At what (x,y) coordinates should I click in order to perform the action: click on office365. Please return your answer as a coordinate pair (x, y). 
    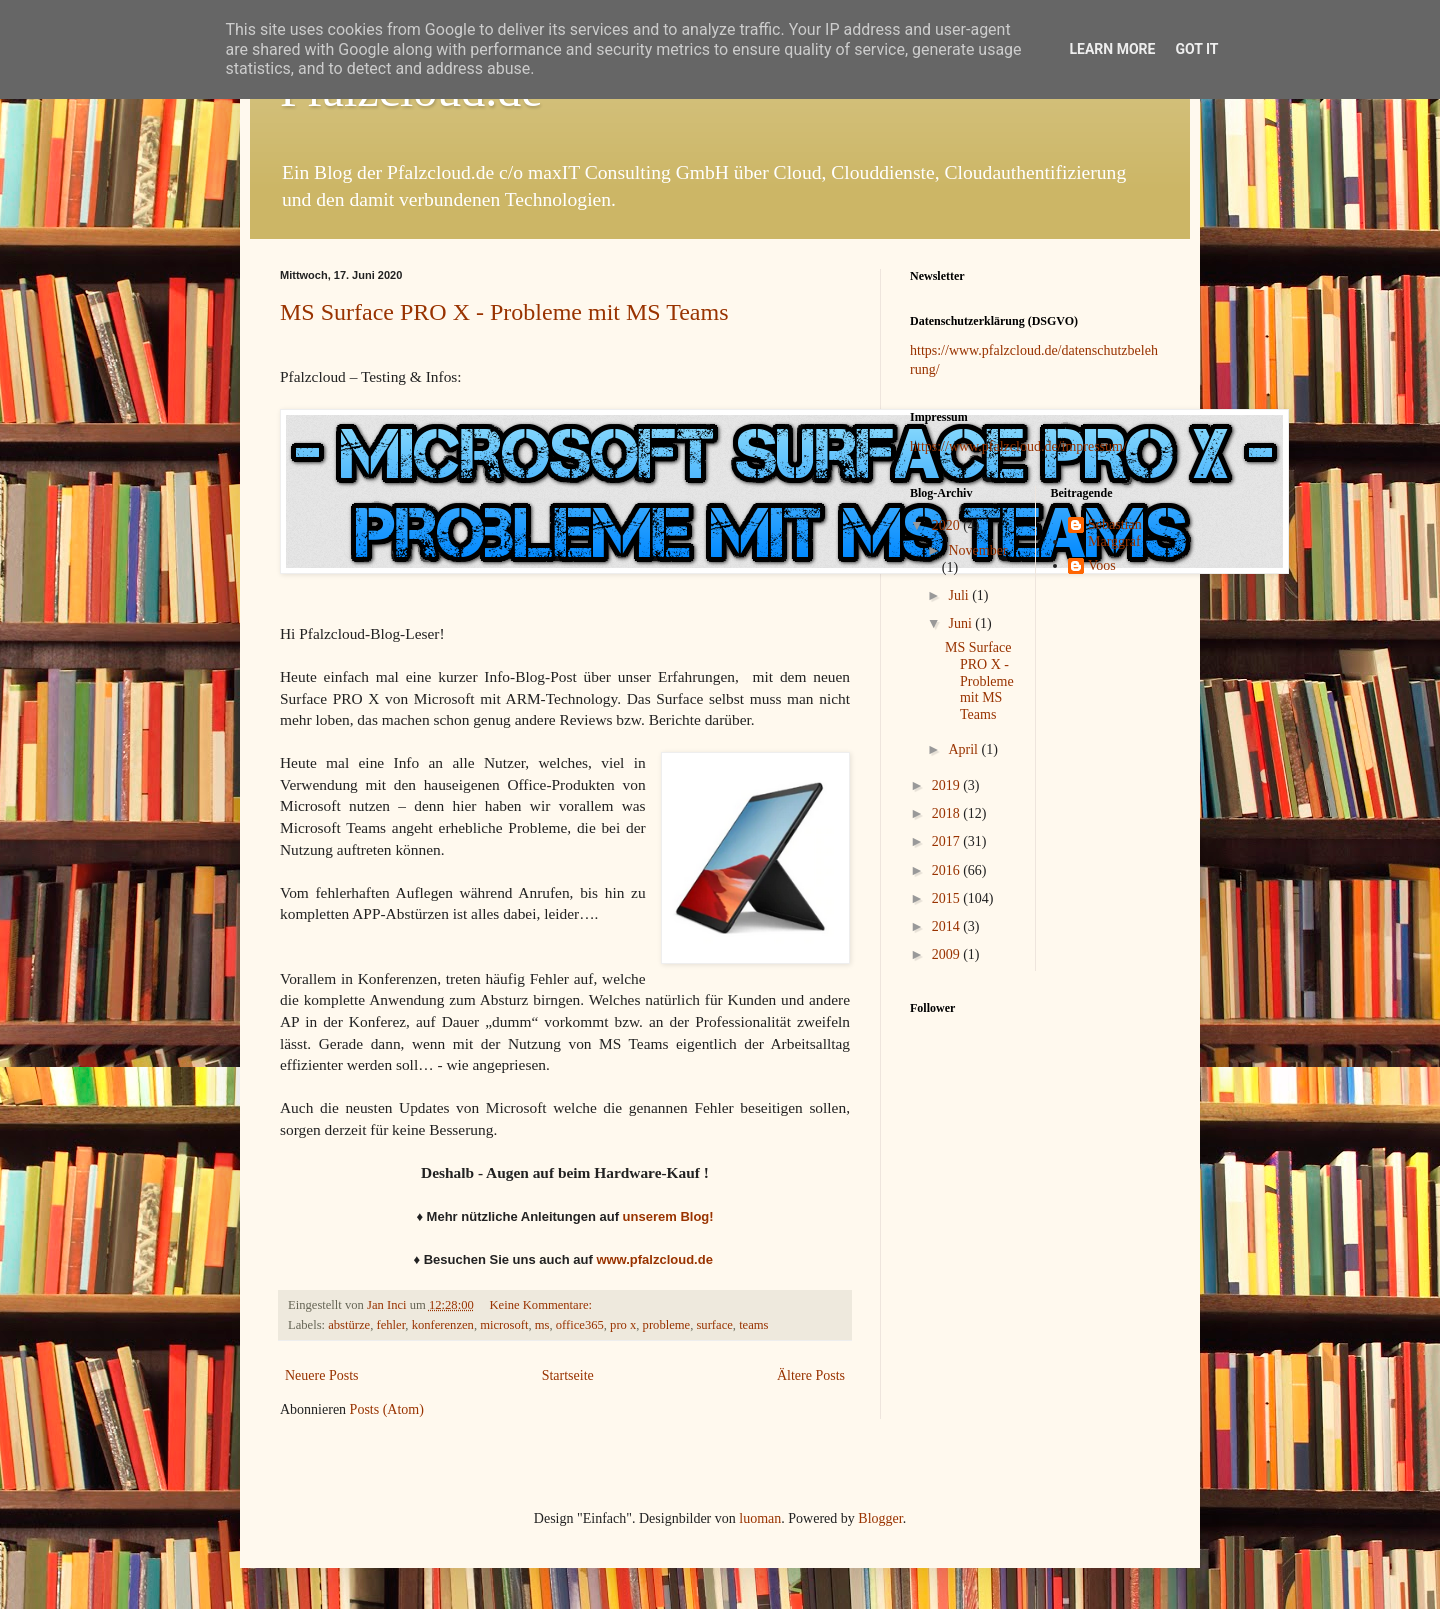
    Looking at the image, I should click on (580, 1325).